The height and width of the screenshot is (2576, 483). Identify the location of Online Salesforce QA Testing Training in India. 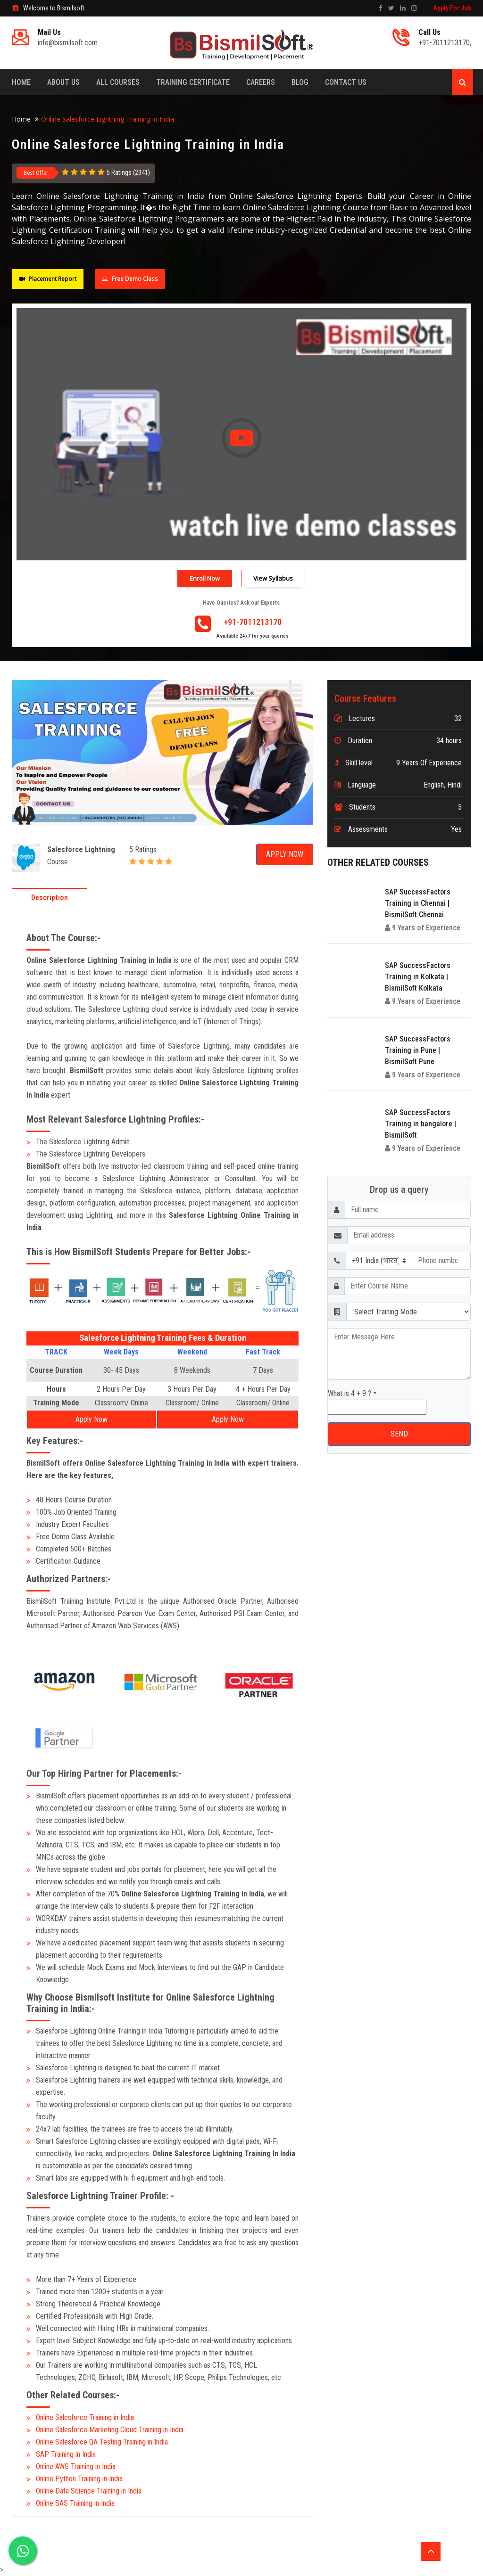
(102, 2441).